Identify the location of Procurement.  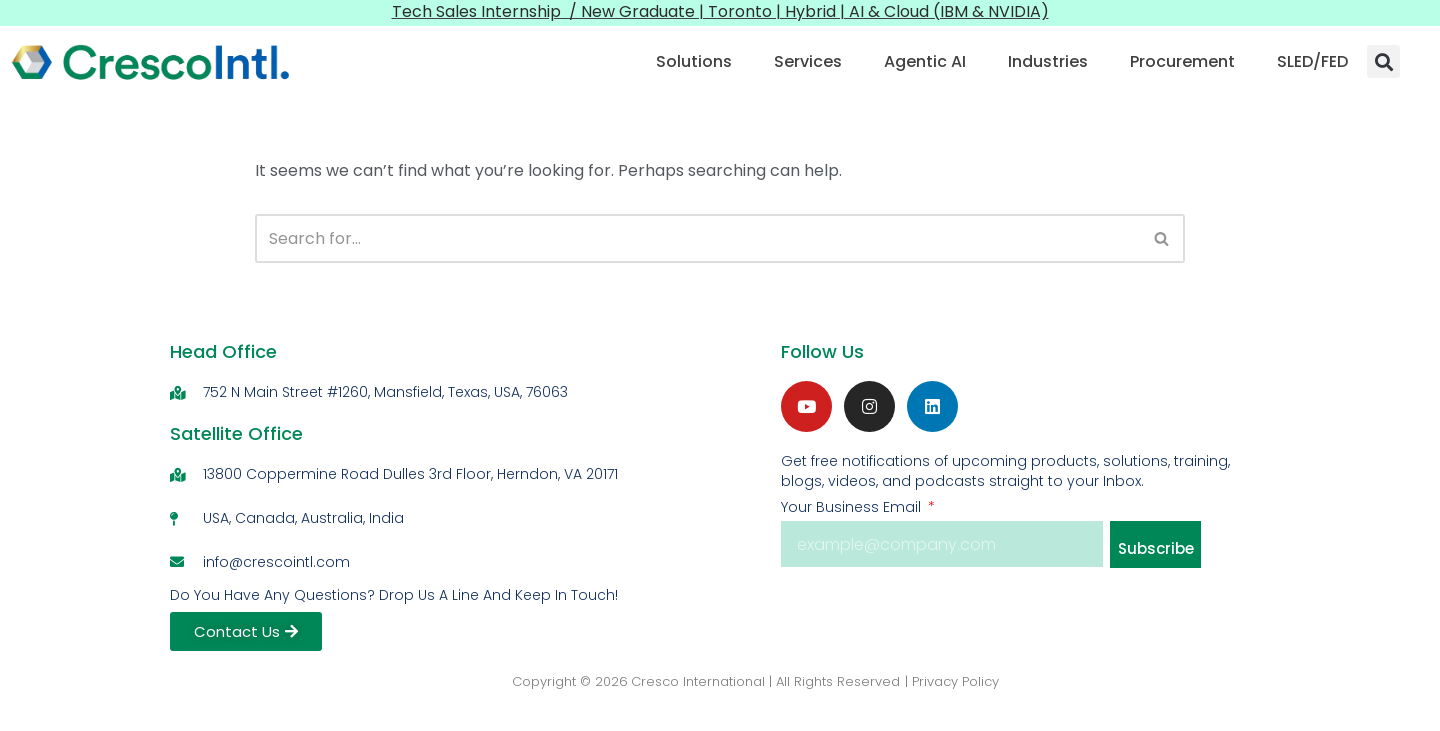
(1182, 61).